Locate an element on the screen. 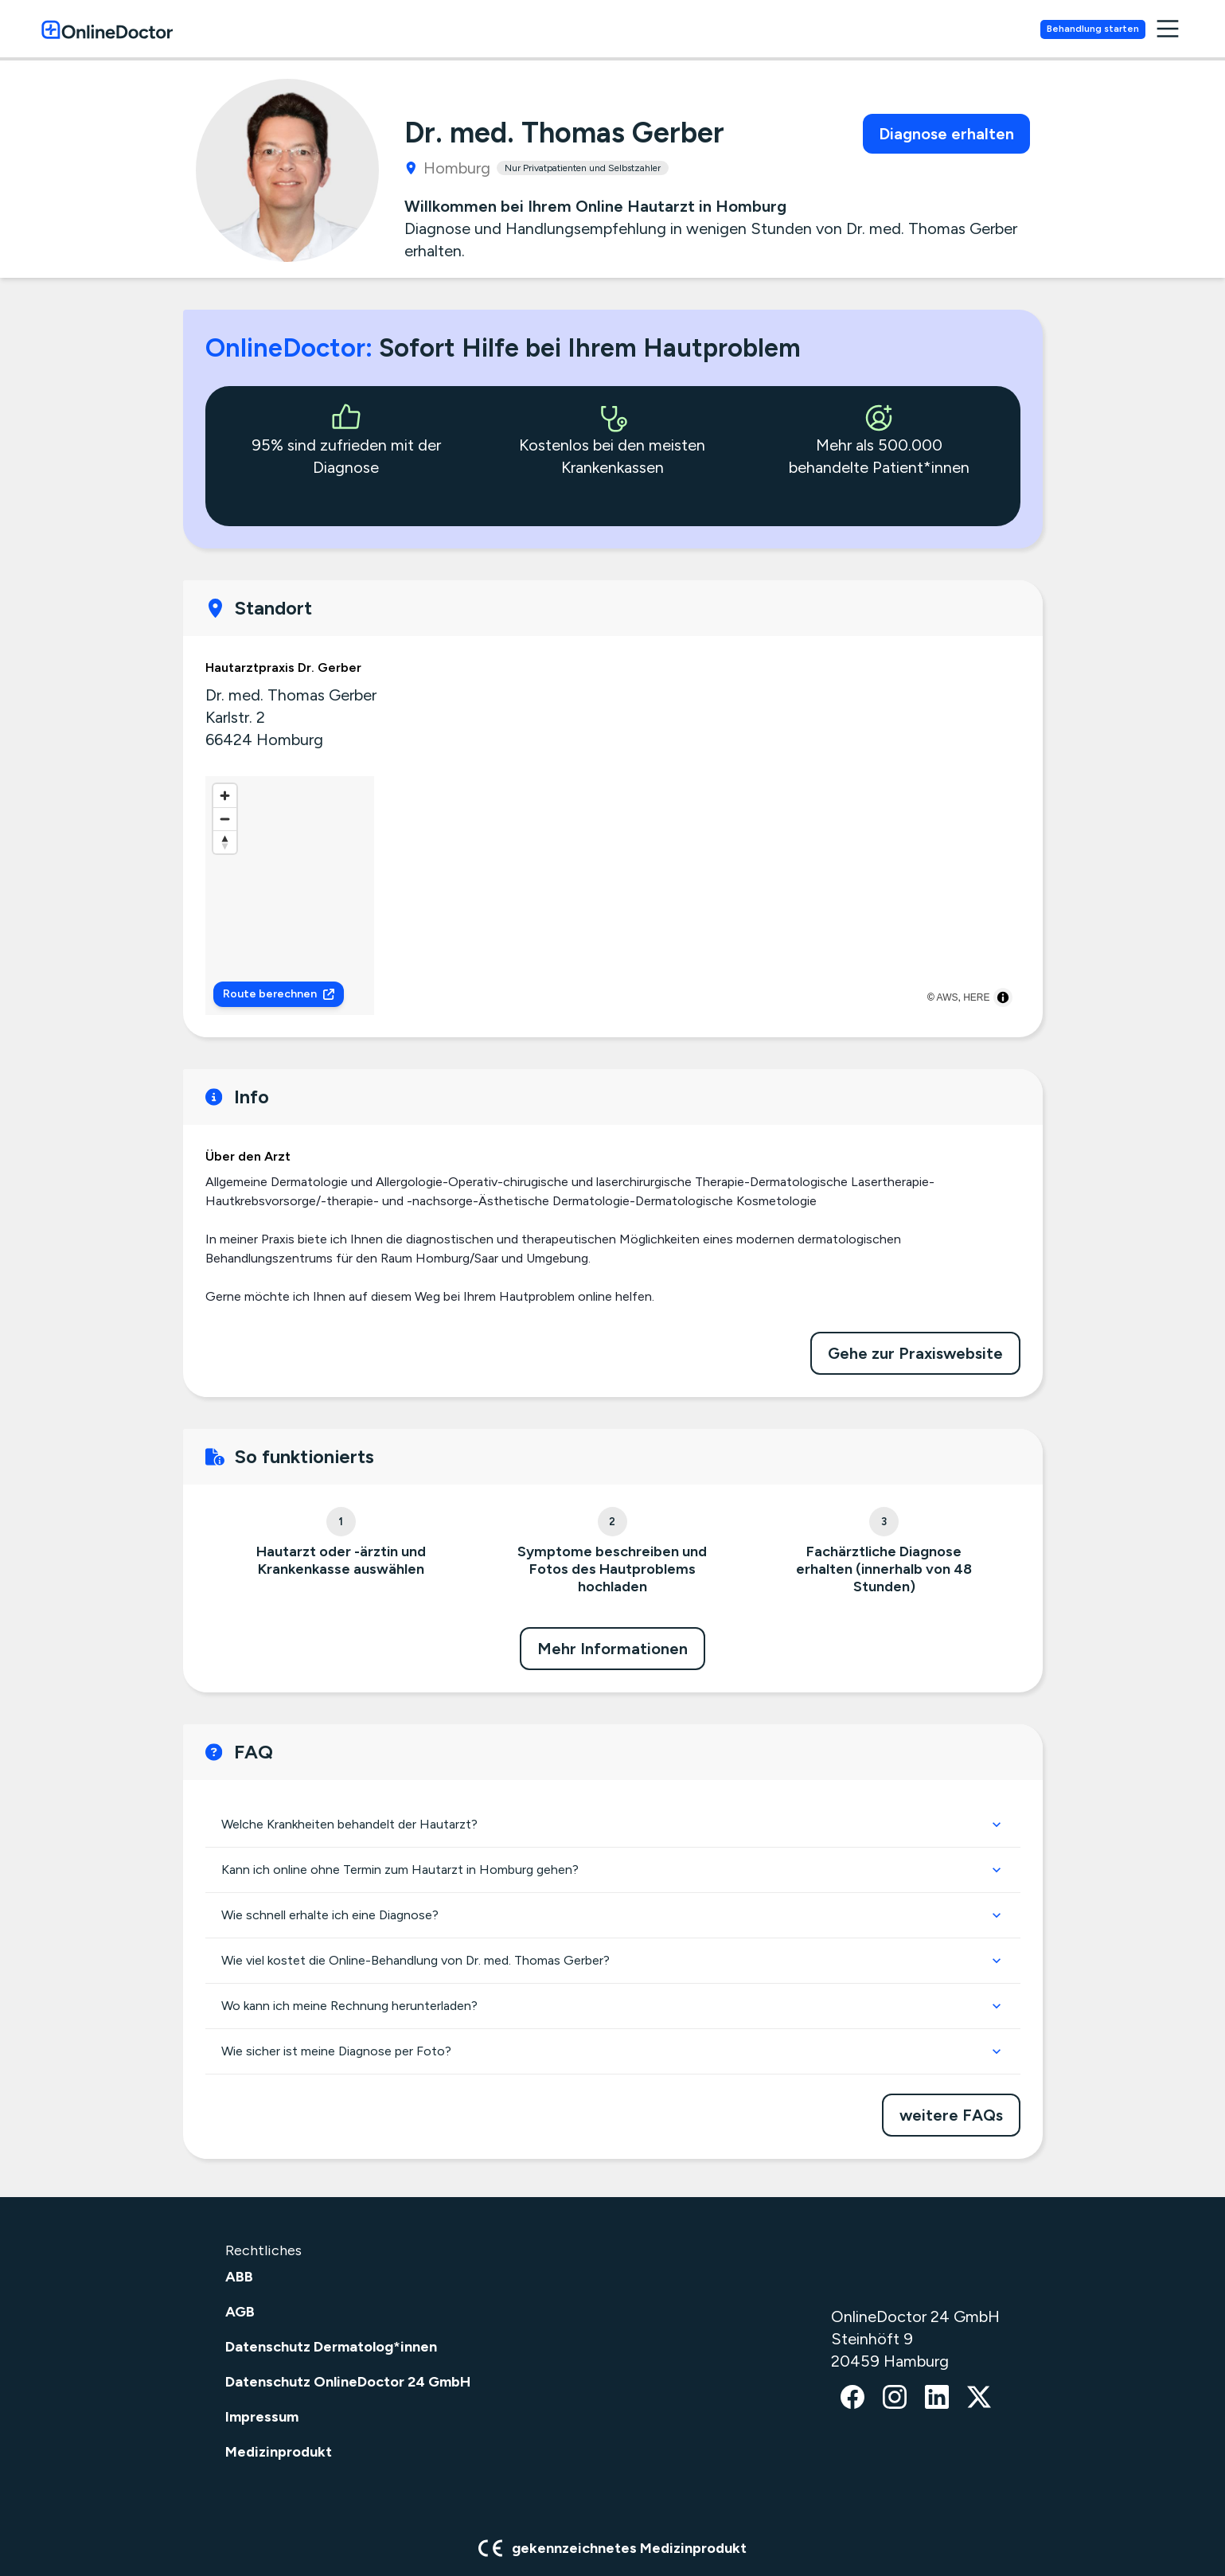 This screenshot has height=2576, width=1225. Diagnose erhalten is located at coordinates (946, 133).